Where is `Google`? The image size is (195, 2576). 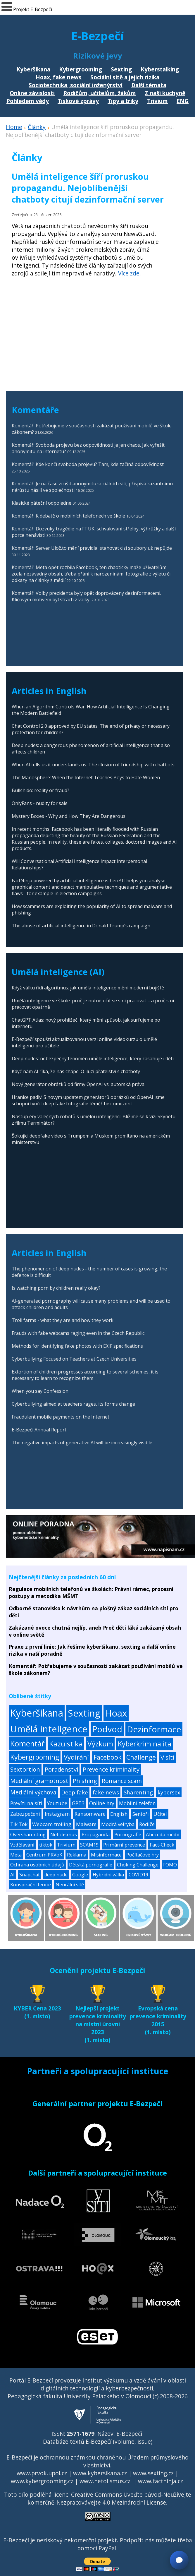 Google is located at coordinates (80, 1874).